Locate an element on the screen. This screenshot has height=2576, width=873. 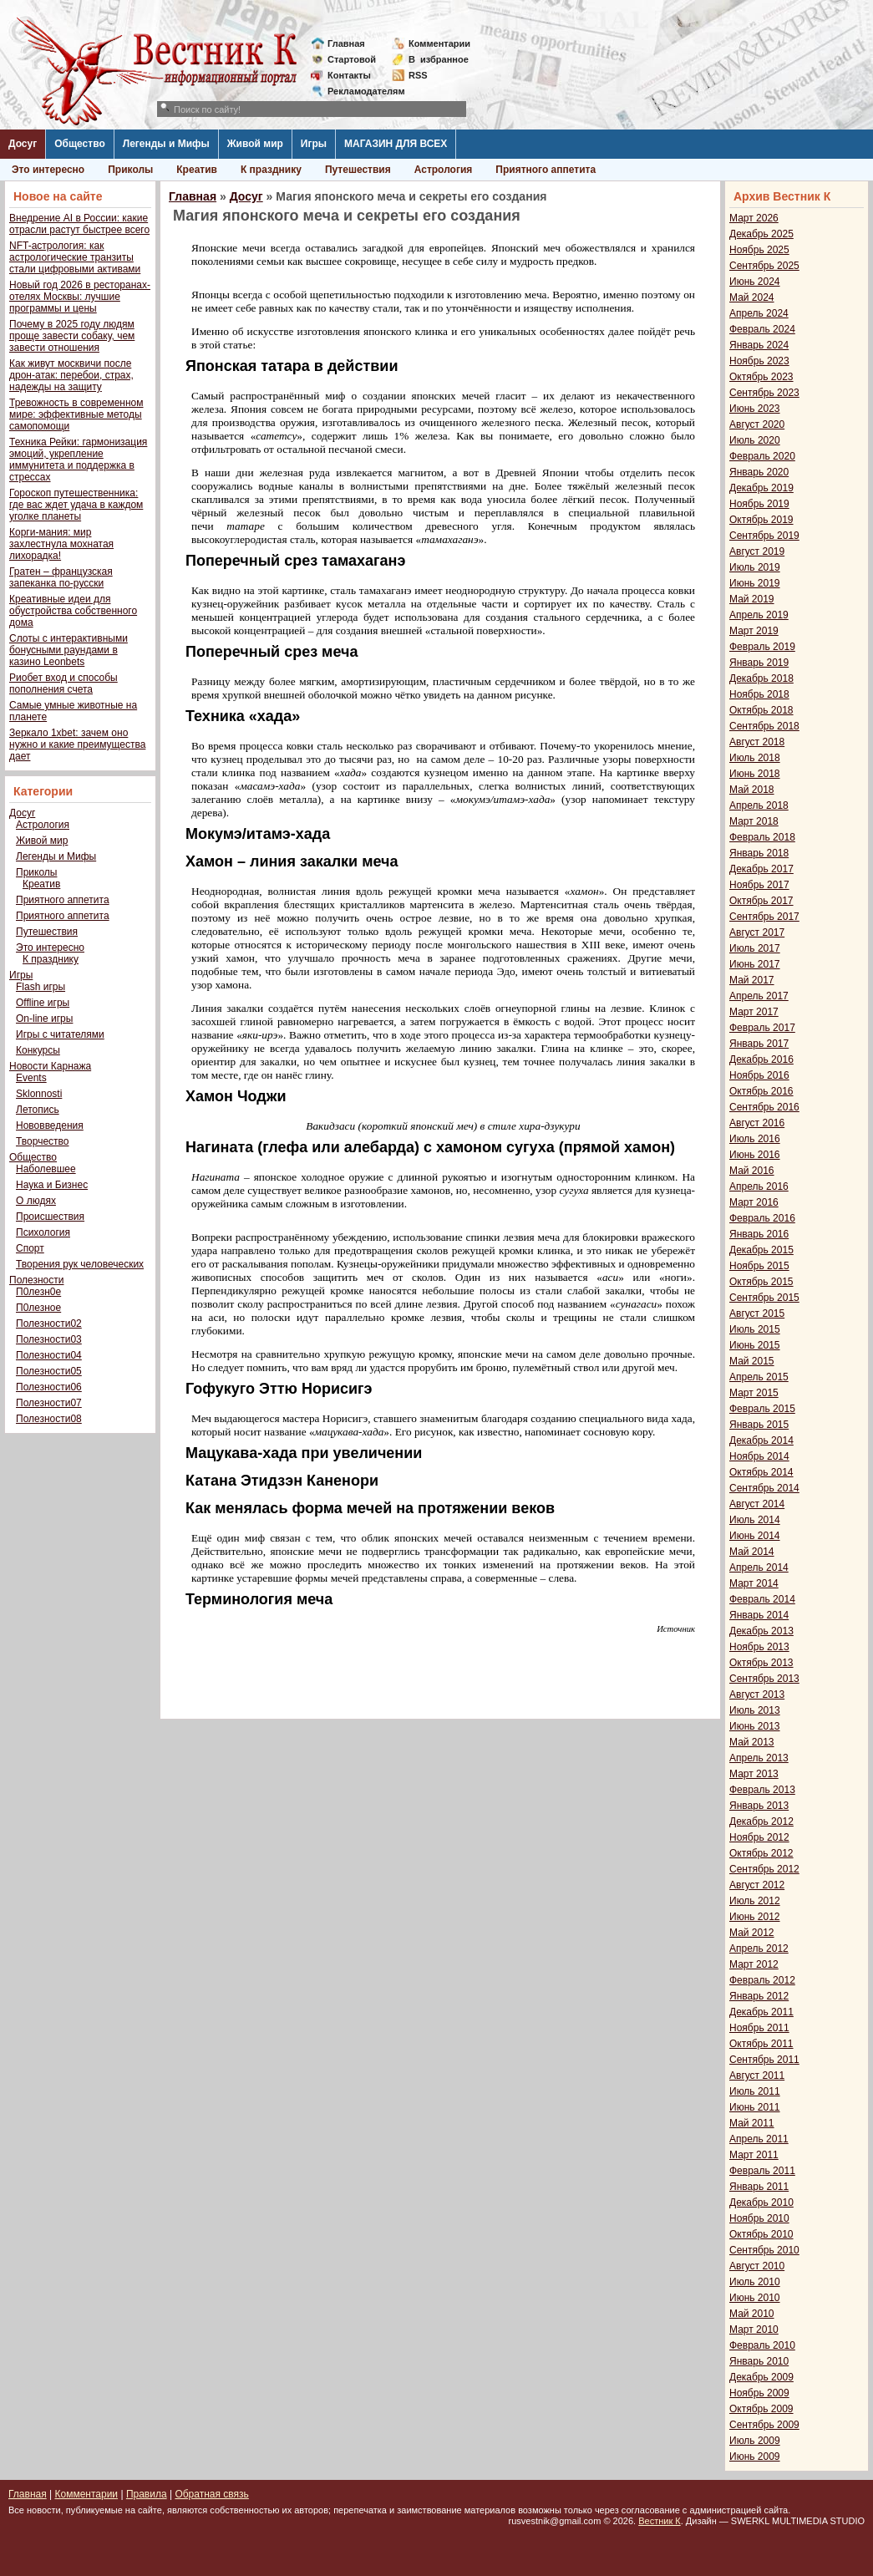
Главная is located at coordinates (346, 43).